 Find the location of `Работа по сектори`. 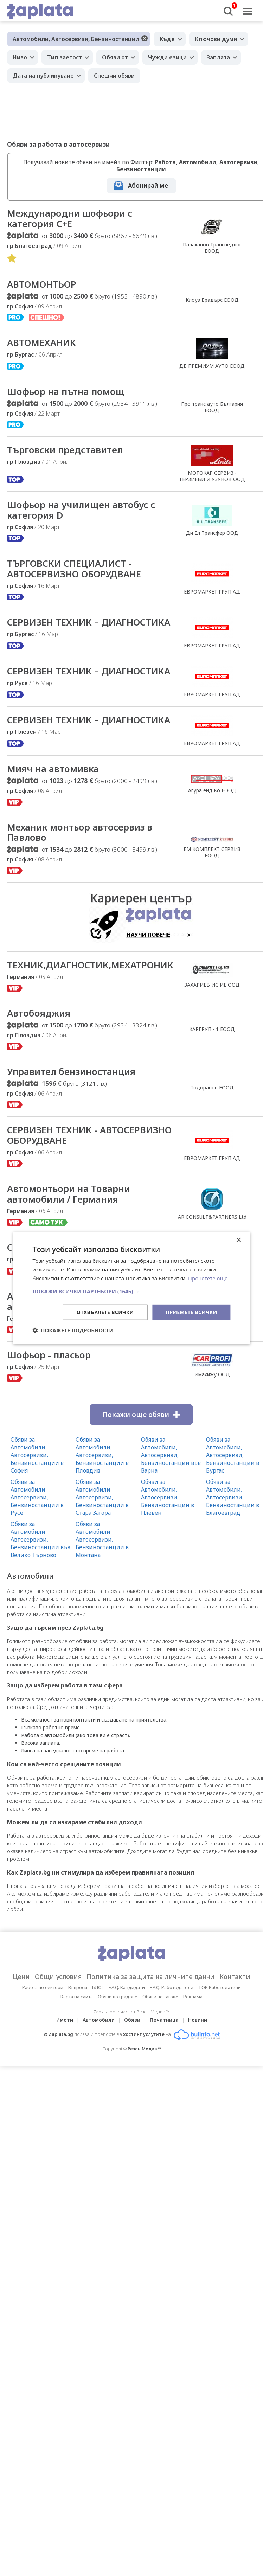

Работа по сектори is located at coordinates (42, 1988).